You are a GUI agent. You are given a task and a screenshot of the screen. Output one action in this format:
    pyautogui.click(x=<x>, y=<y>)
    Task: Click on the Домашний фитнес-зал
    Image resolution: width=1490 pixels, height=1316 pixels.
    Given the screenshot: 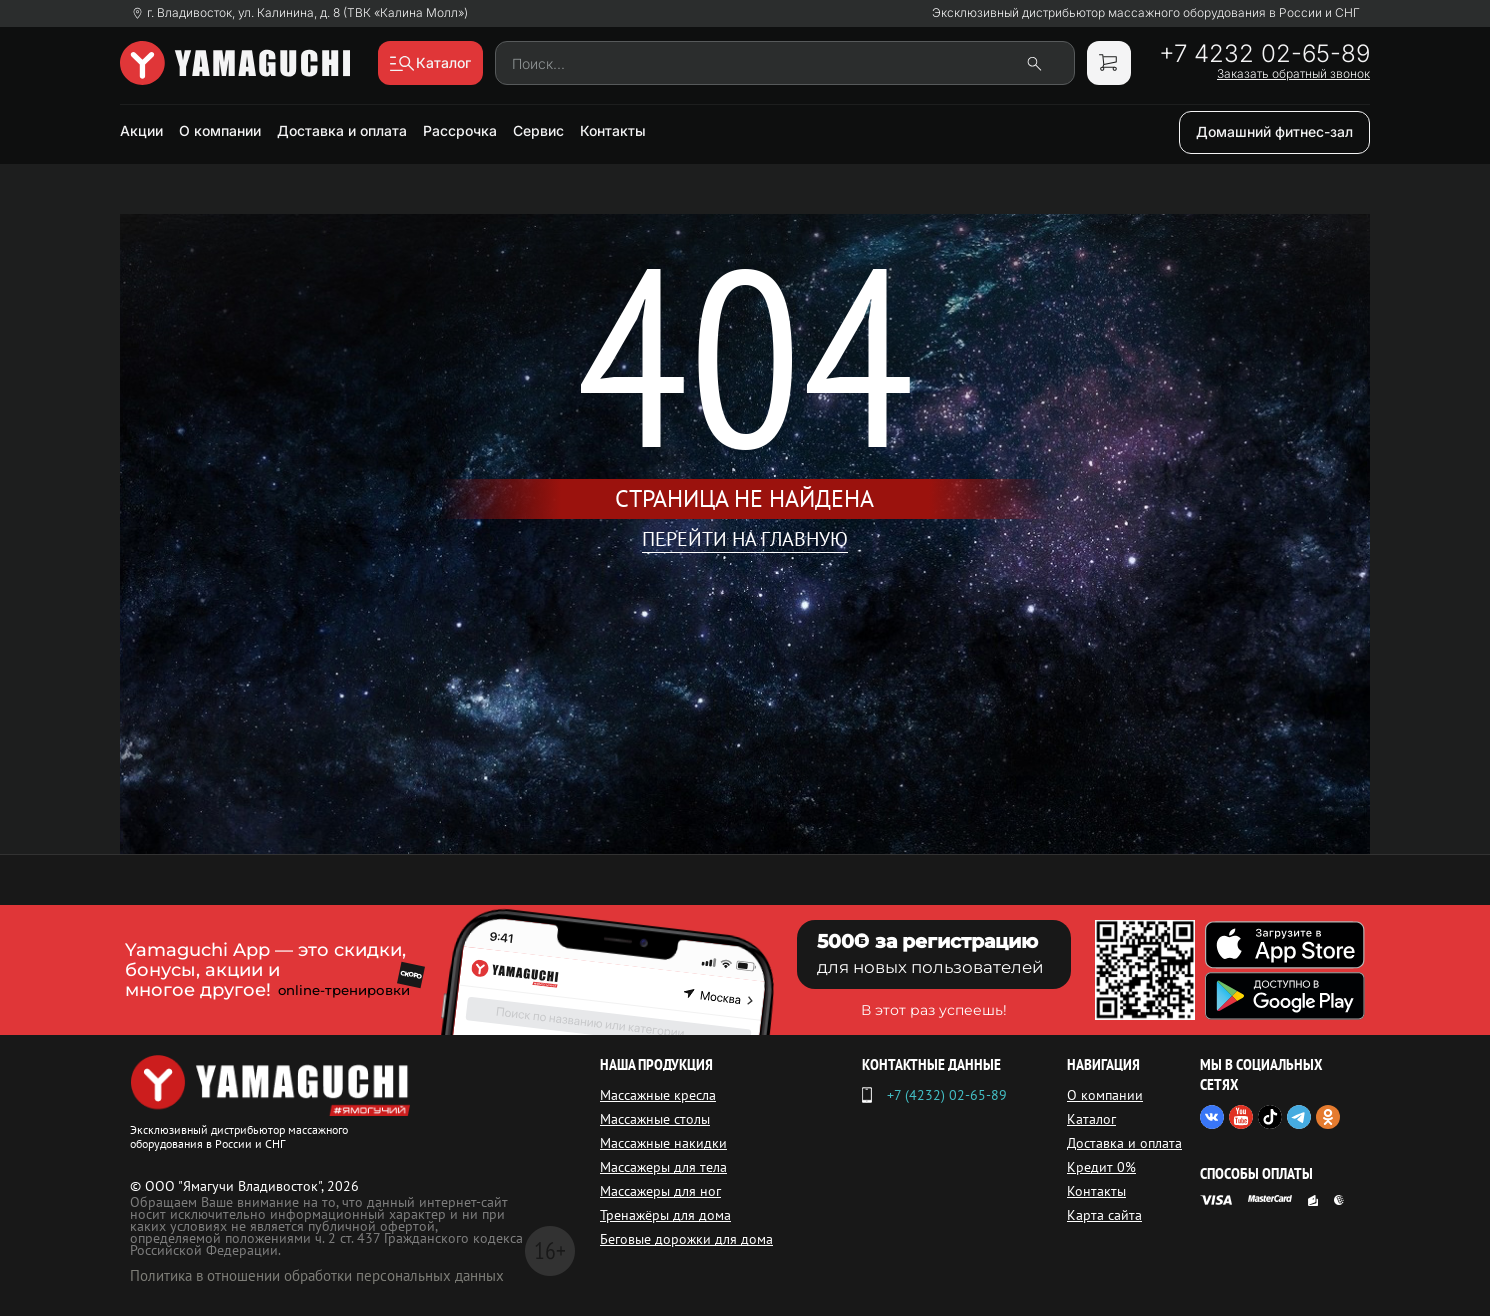 What is the action you would take?
    pyautogui.click(x=1274, y=131)
    